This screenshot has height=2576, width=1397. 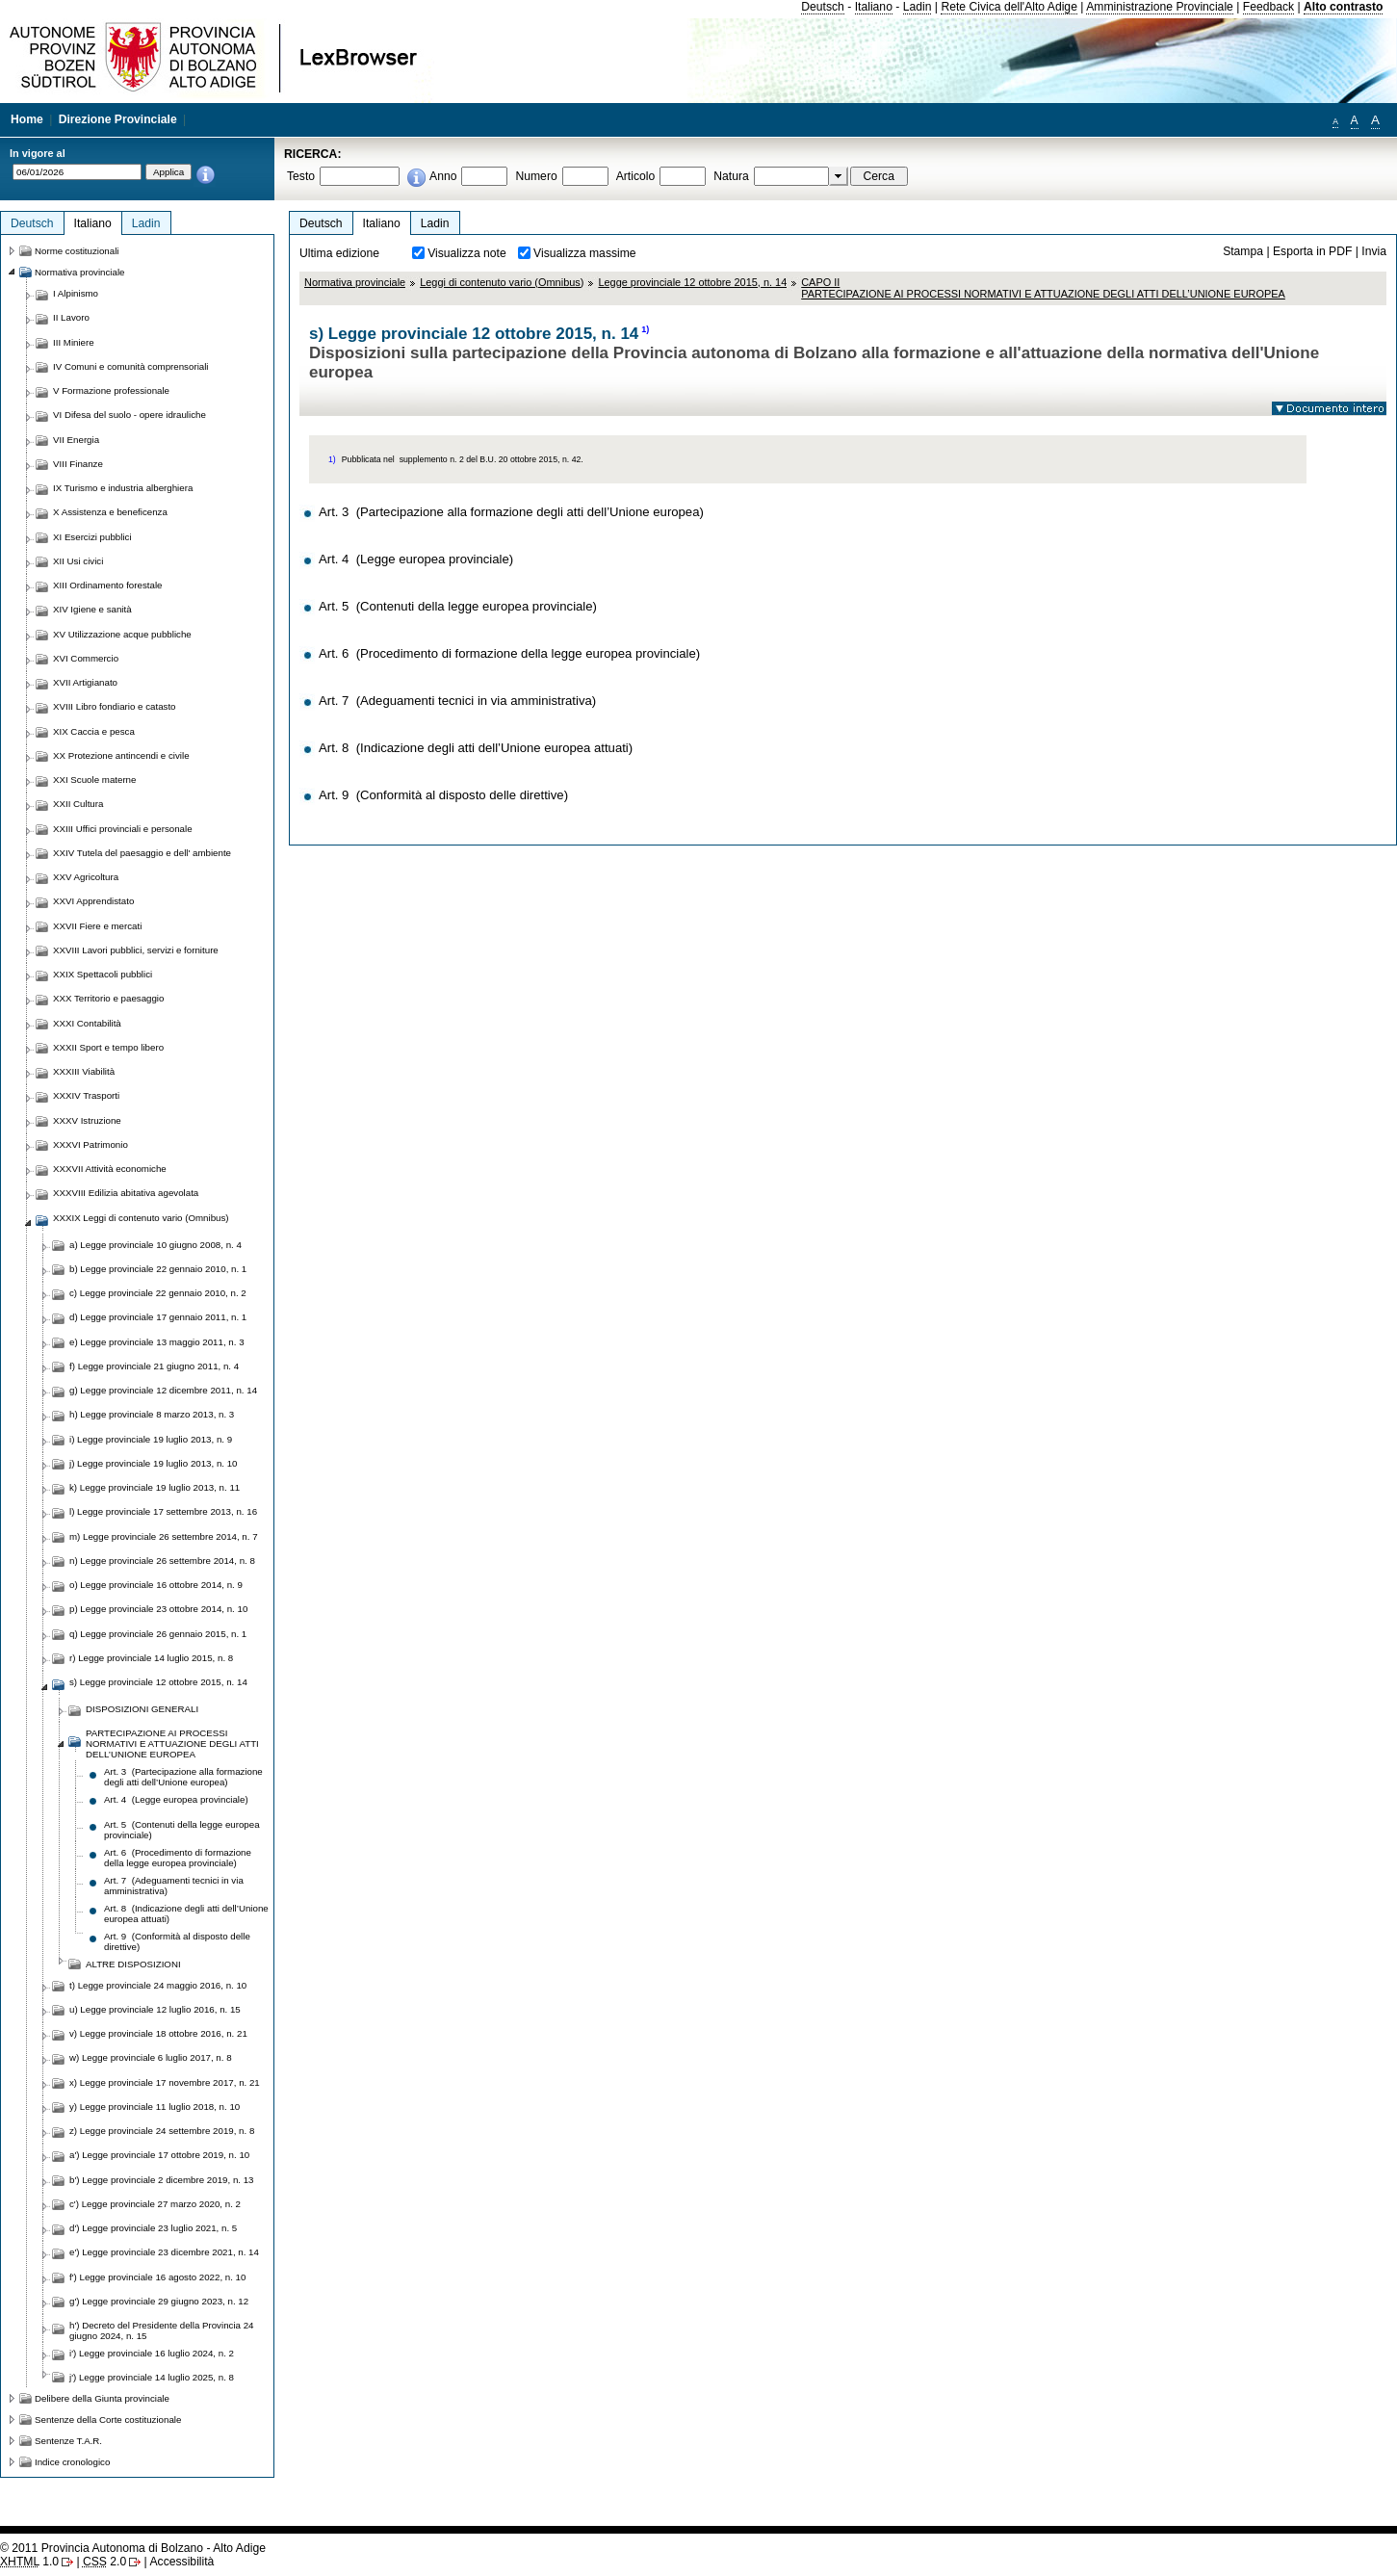 I want to click on n) Legge provinciale 26 settembre 2014, n. 8, so click(x=162, y=1560).